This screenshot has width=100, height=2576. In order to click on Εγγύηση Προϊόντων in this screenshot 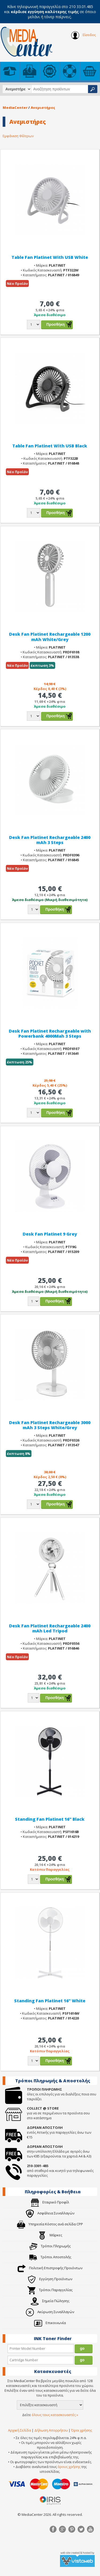, I will do `click(50, 2278)`.